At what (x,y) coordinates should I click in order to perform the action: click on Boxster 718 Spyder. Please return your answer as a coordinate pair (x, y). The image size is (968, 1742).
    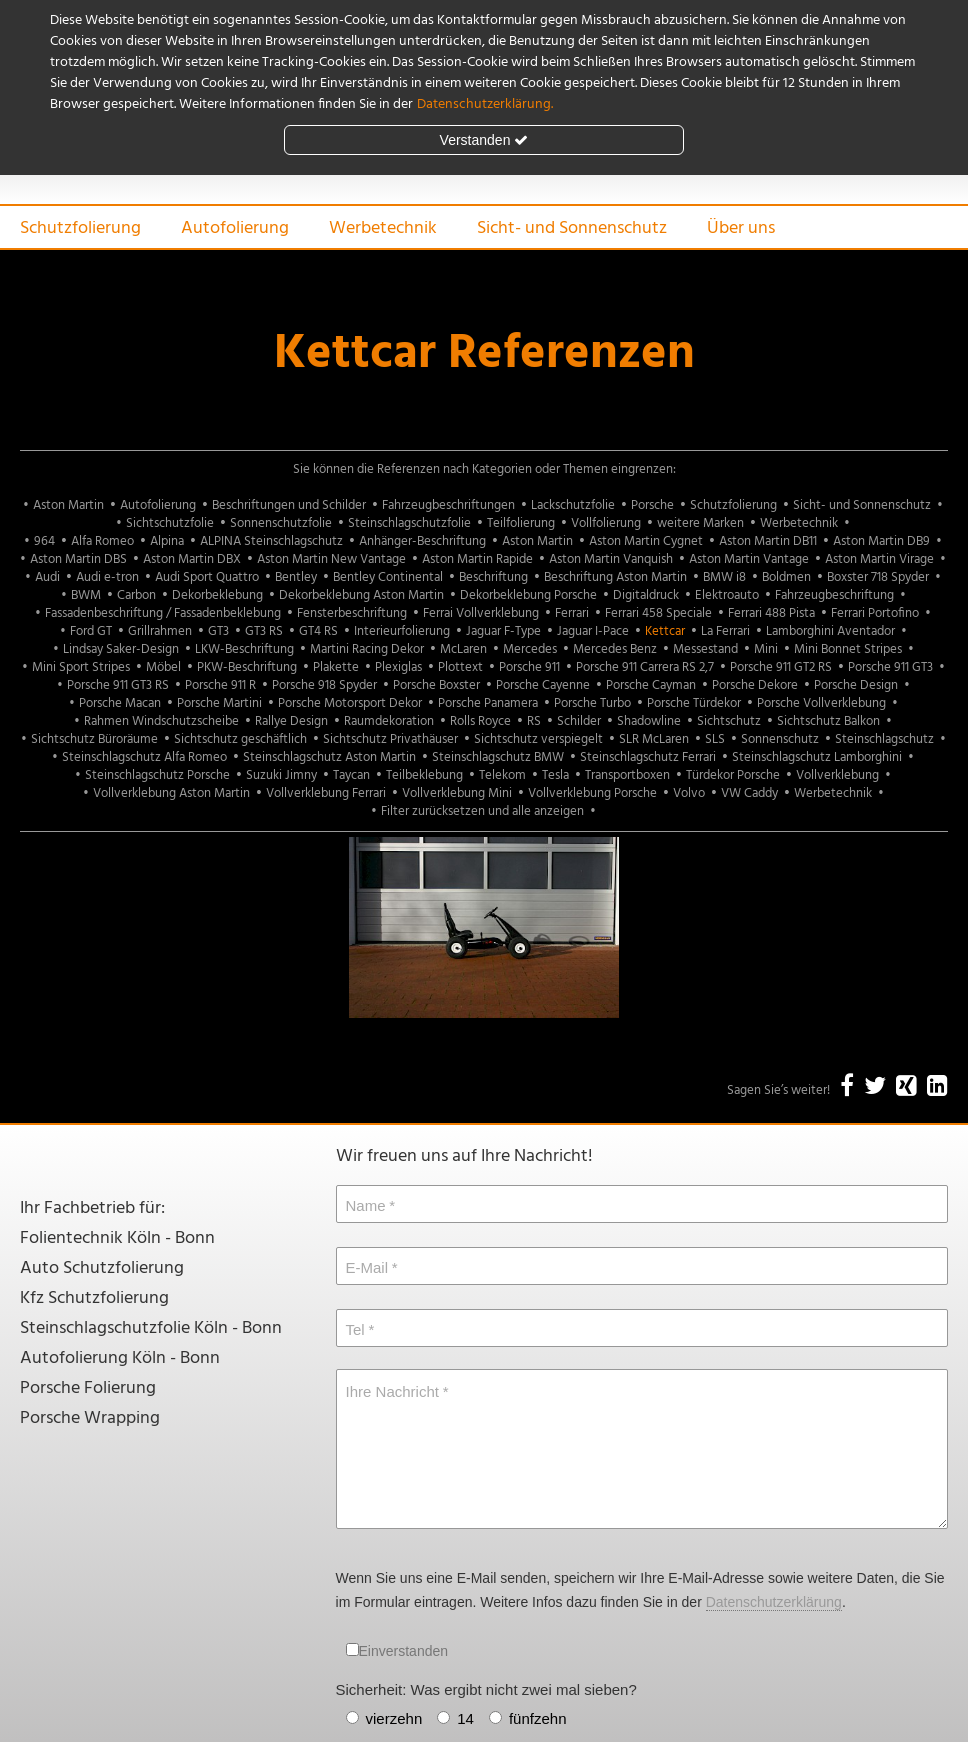
    Looking at the image, I should click on (878, 577).